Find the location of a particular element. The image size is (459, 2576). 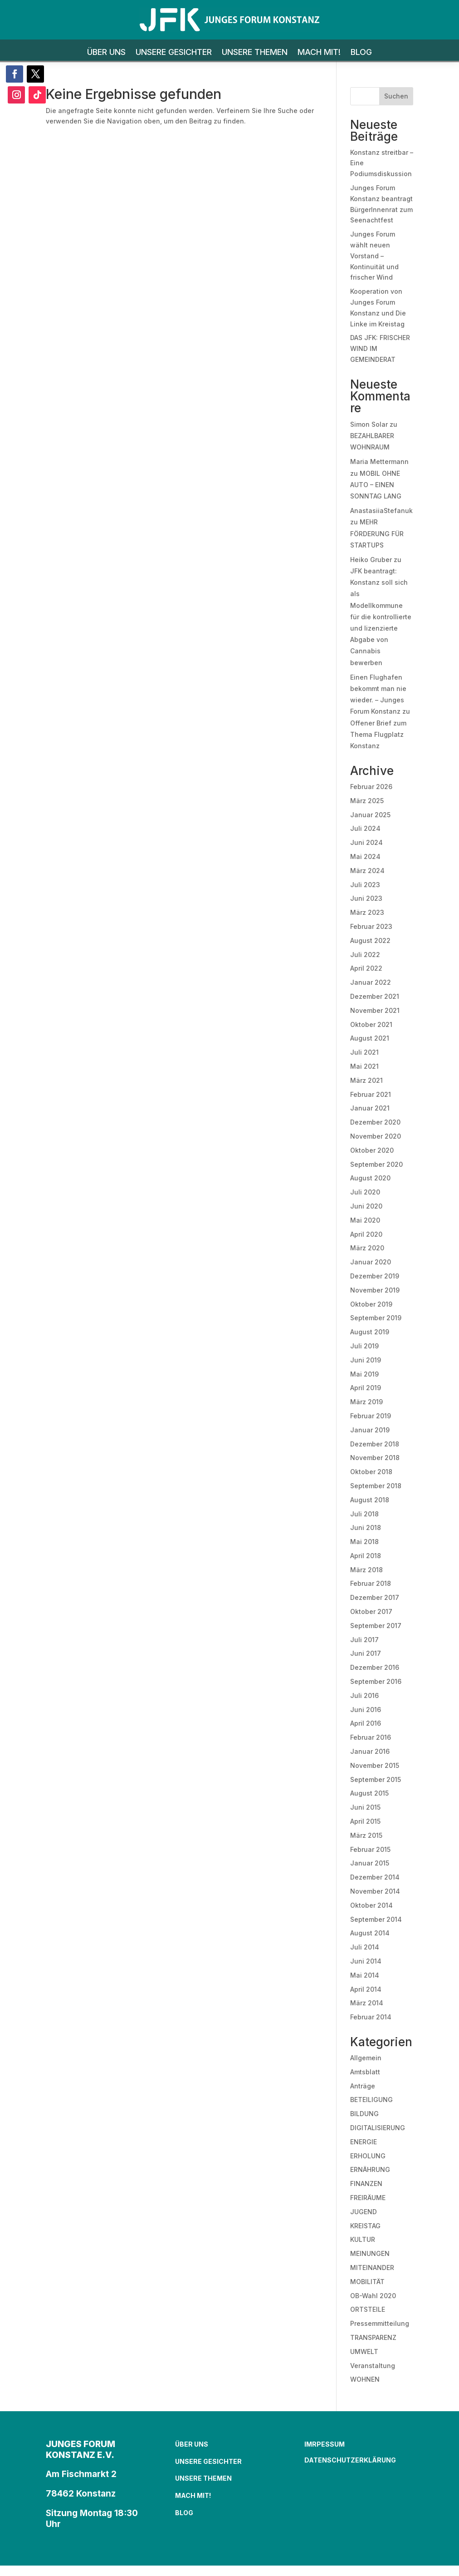

MOBIL OHNE AUTO – EINEN SONNTAG LANG is located at coordinates (375, 484).